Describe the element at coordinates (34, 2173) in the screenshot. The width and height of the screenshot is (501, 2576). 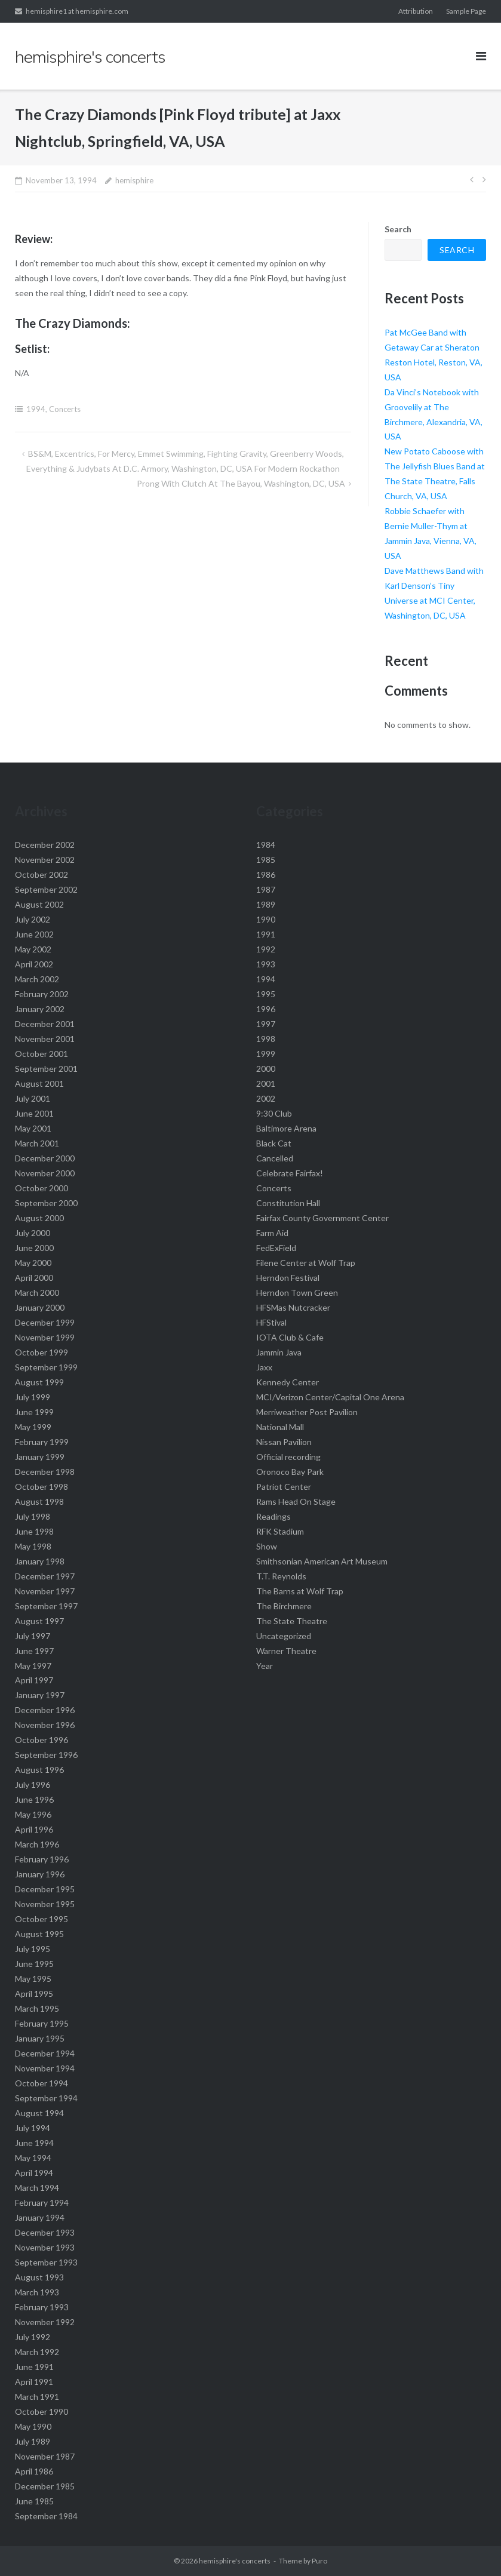
I see `April 1994` at that location.